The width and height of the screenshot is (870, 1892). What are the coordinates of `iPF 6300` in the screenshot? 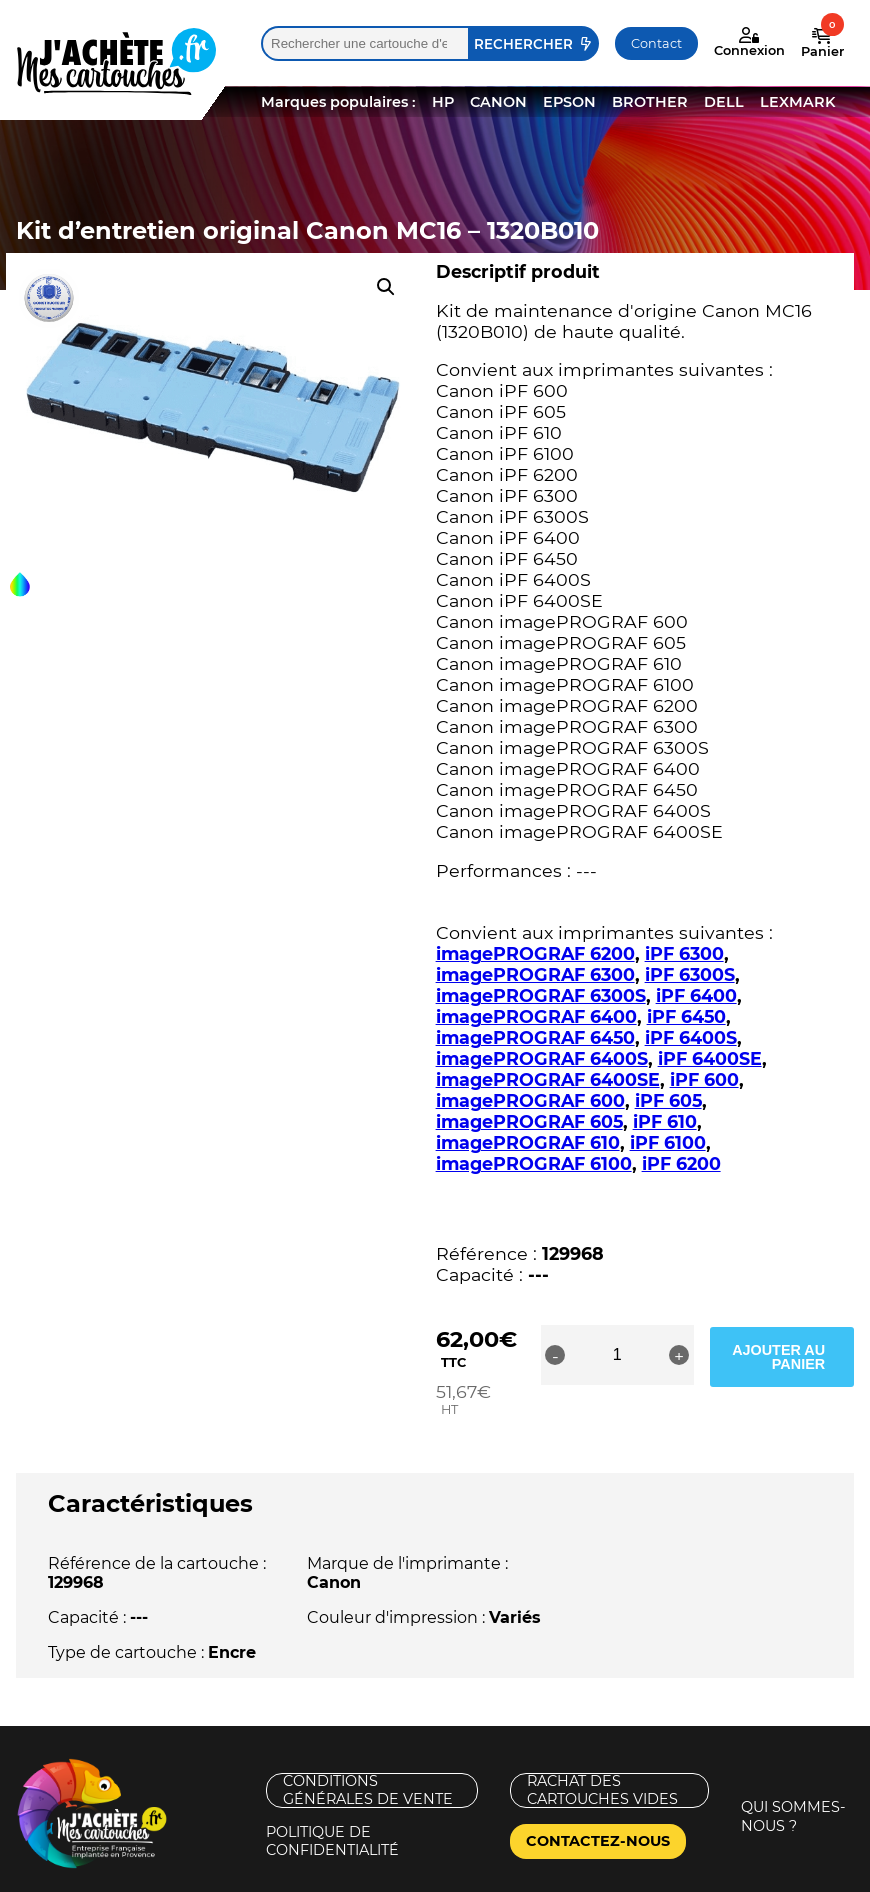 It's located at (684, 953).